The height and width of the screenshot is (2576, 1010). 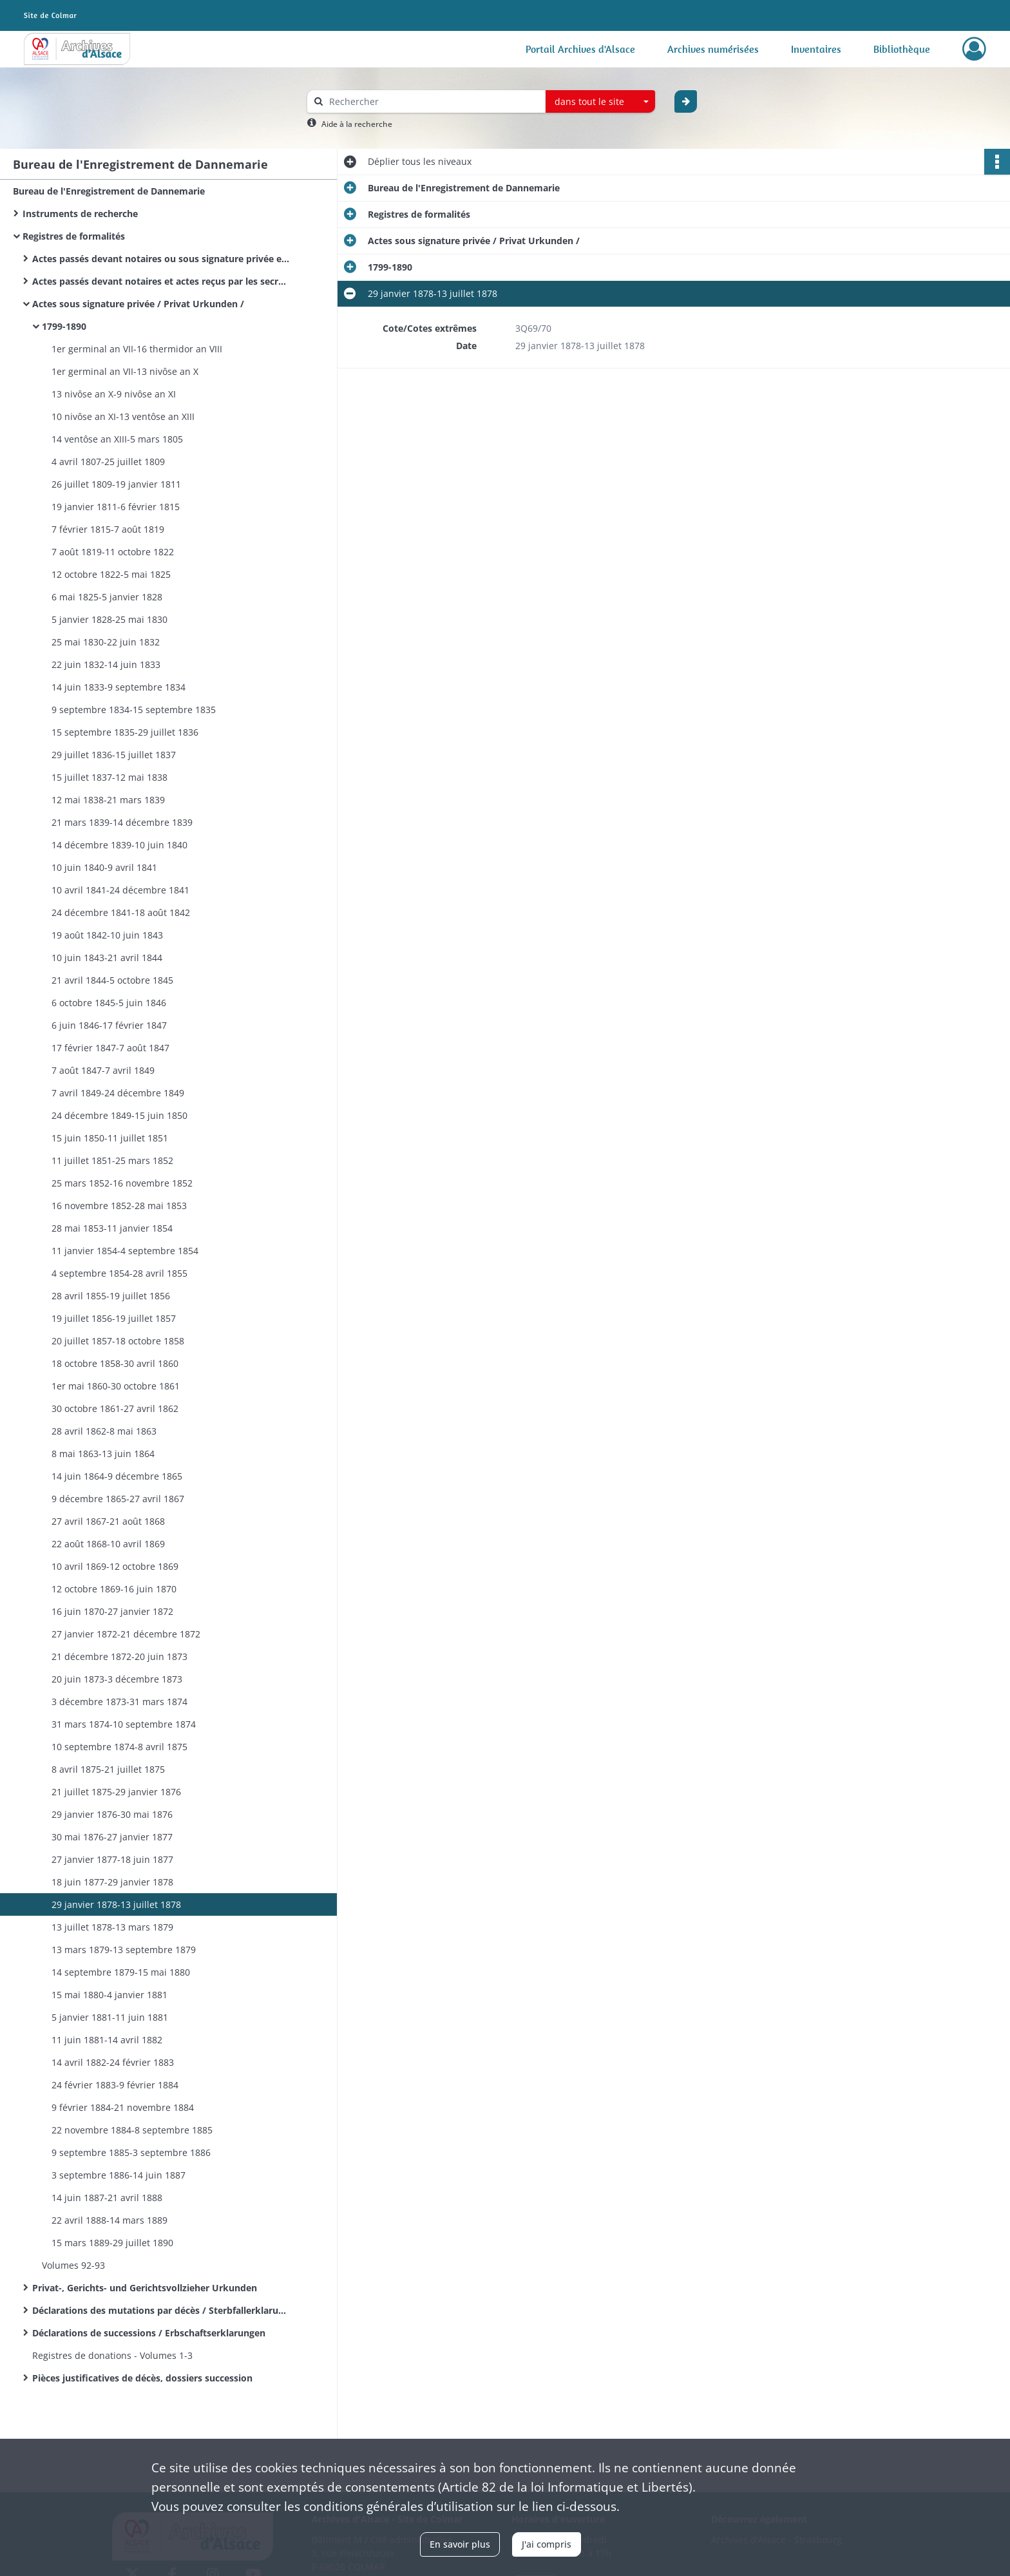 I want to click on 1799-1890, so click(x=64, y=326).